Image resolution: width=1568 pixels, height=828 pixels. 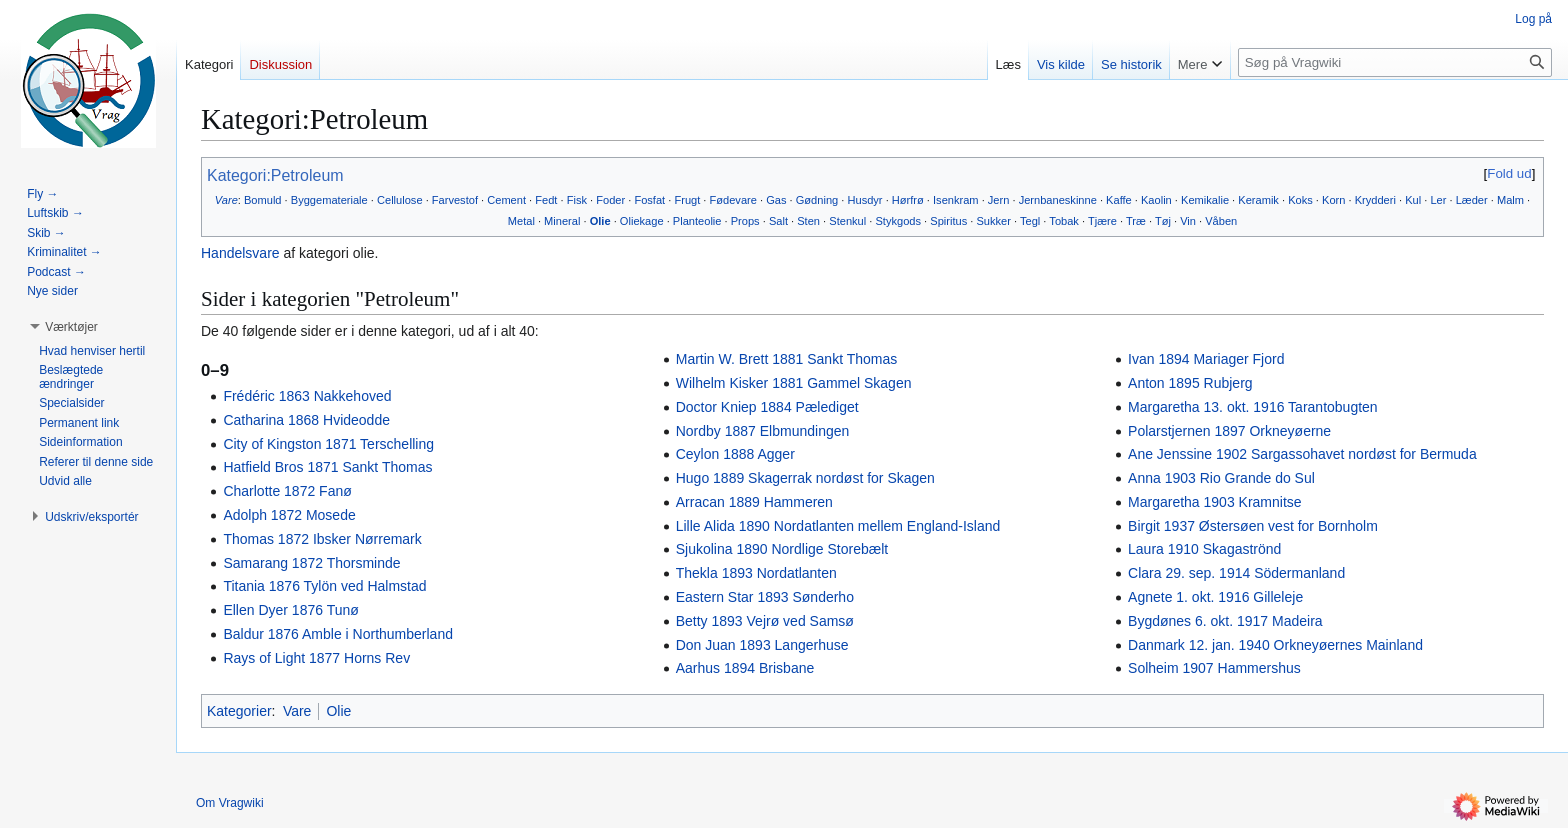 What do you see at coordinates (1064, 221) in the screenshot?
I see `Tobak` at bounding box center [1064, 221].